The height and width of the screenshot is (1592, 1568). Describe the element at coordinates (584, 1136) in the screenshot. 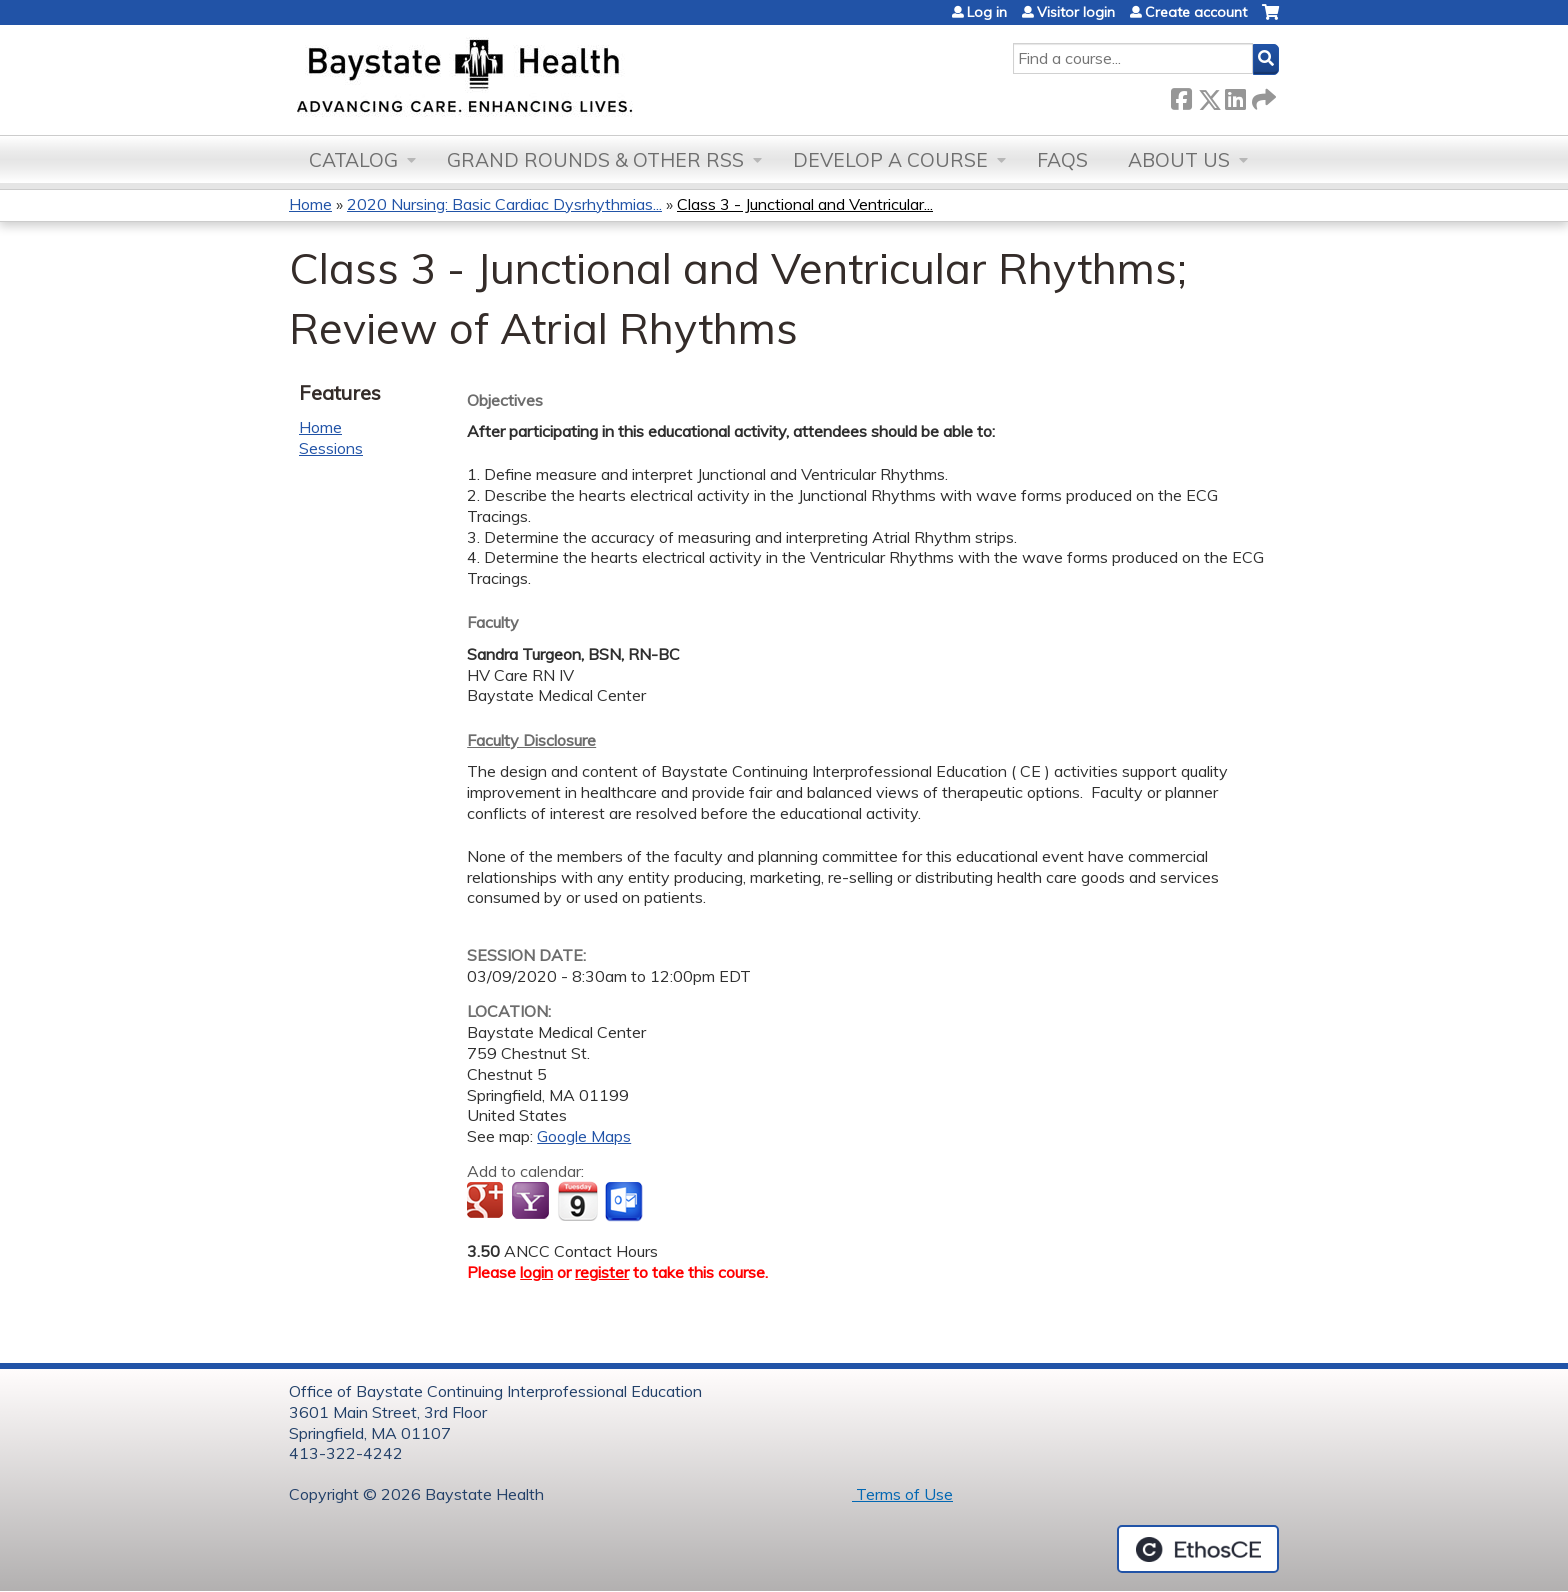

I see `Google Maps` at that location.